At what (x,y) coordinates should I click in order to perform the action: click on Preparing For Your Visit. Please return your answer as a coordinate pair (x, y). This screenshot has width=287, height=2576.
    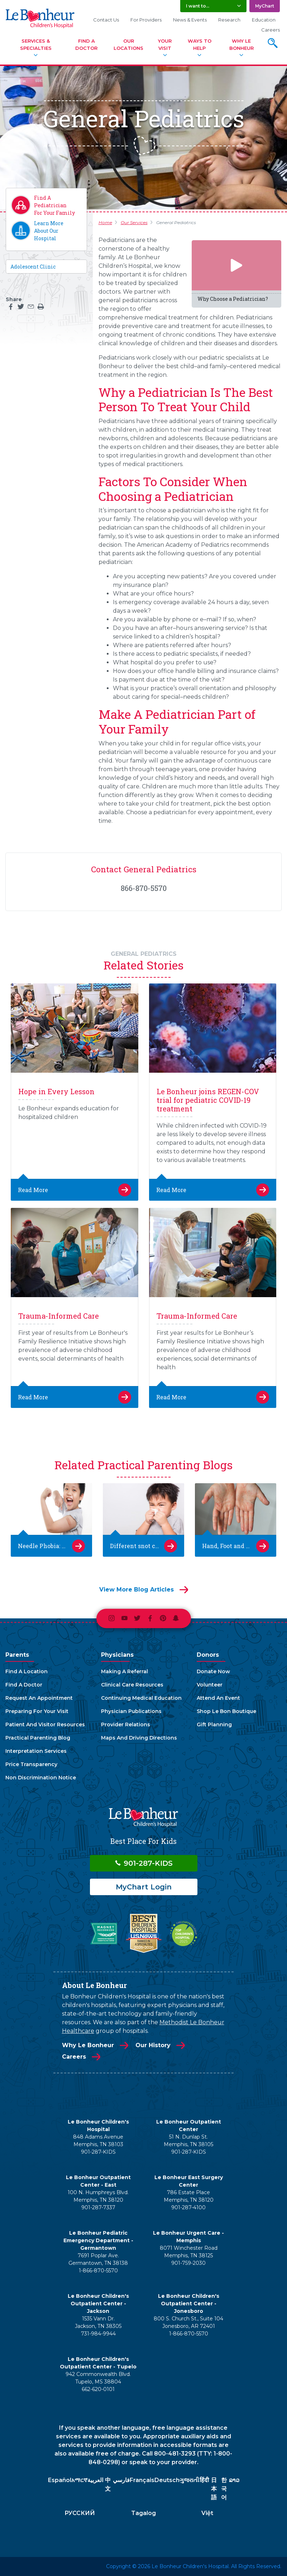
    Looking at the image, I should click on (36, 1711).